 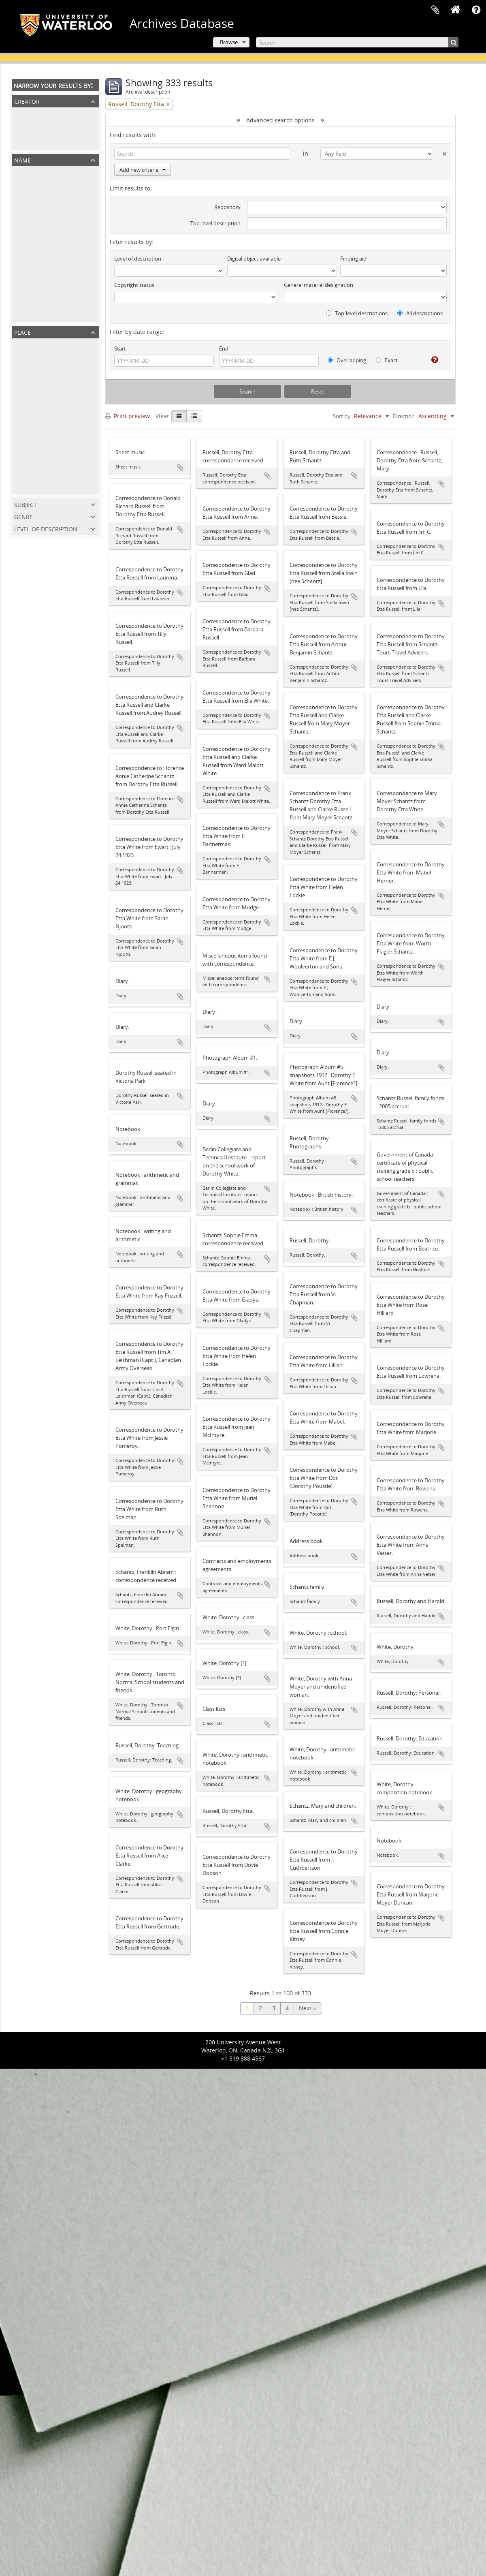 I want to click on [Remove filter], so click(x=168, y=104).